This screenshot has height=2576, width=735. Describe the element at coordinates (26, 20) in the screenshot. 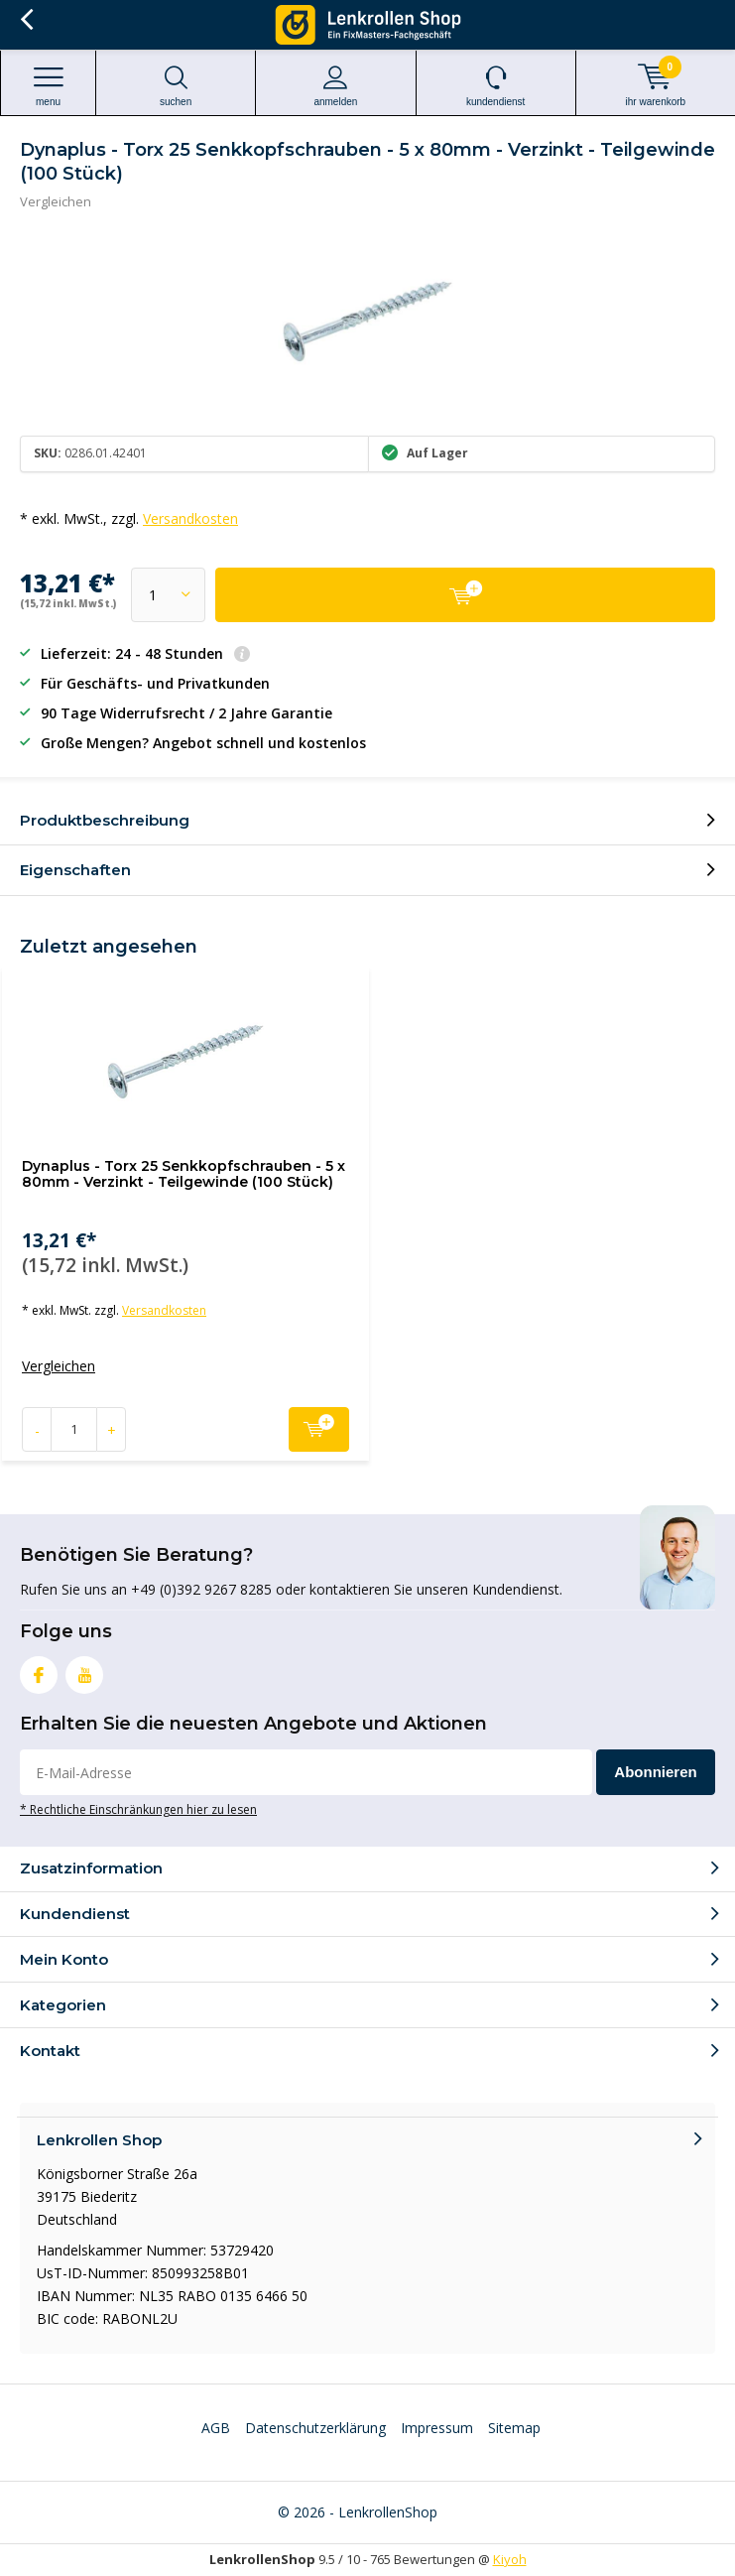

I see `Zurück` at that location.